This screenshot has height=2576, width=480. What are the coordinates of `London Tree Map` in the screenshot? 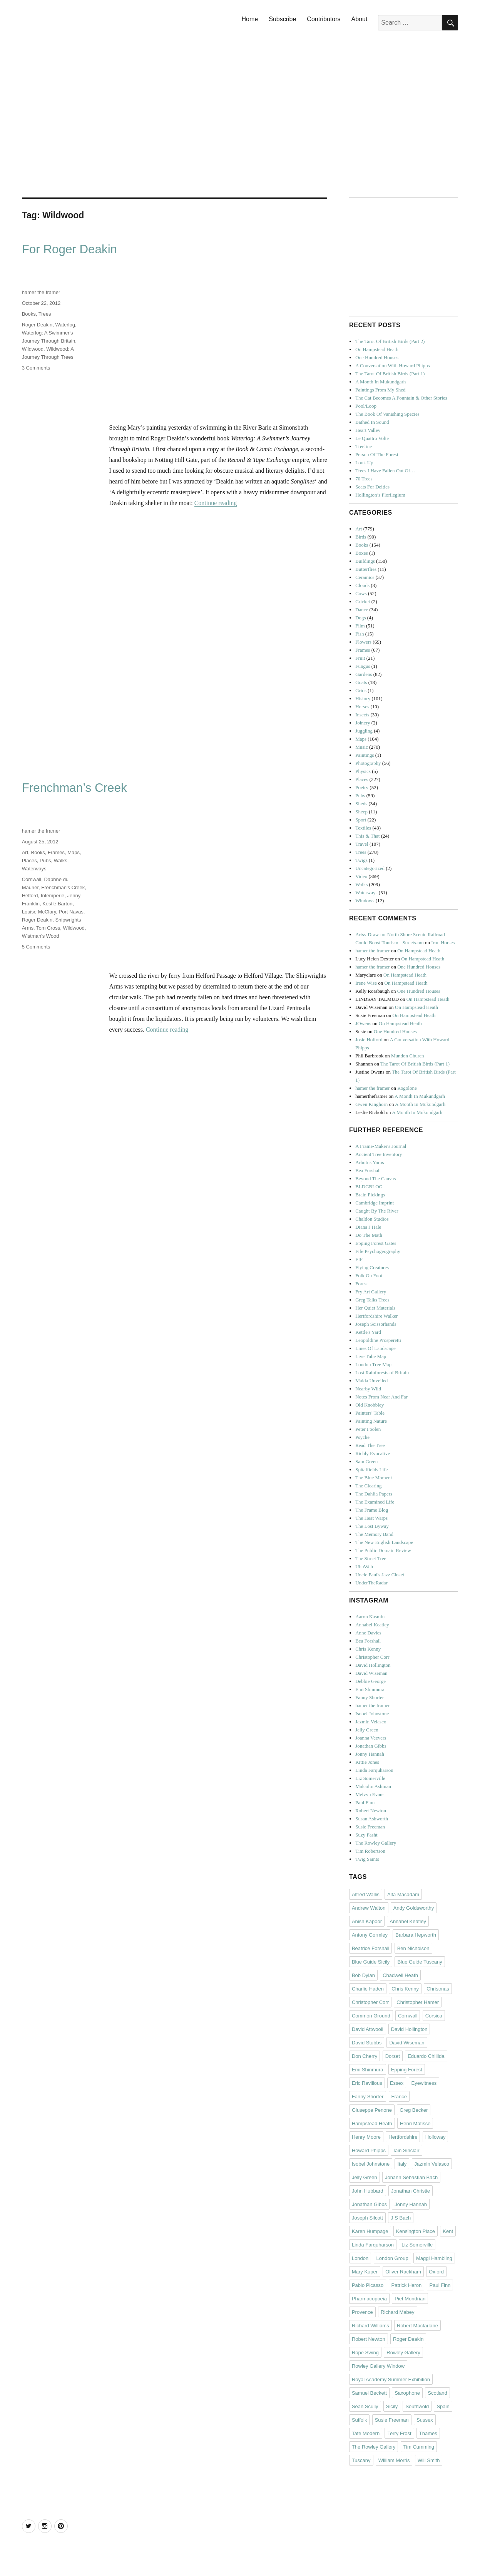 It's located at (373, 1364).